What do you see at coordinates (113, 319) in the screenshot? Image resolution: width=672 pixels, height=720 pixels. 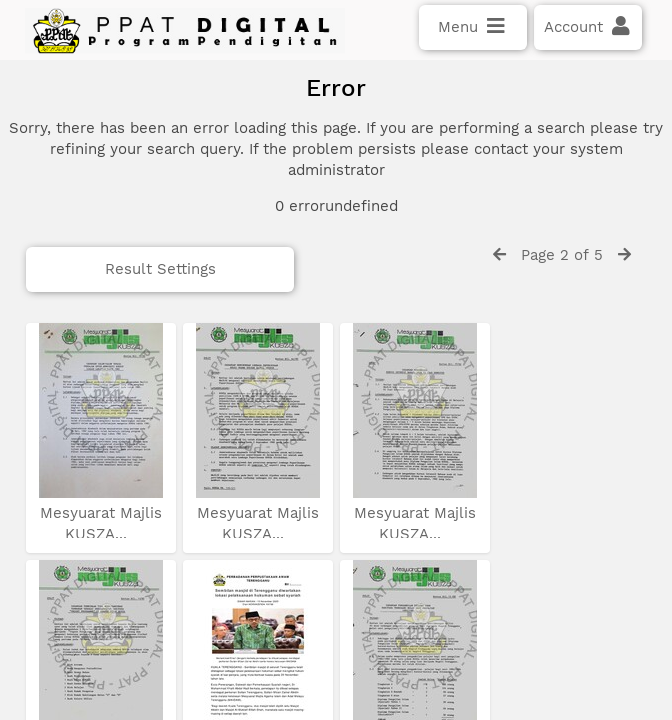 I see `Result Settings` at bounding box center [113, 319].